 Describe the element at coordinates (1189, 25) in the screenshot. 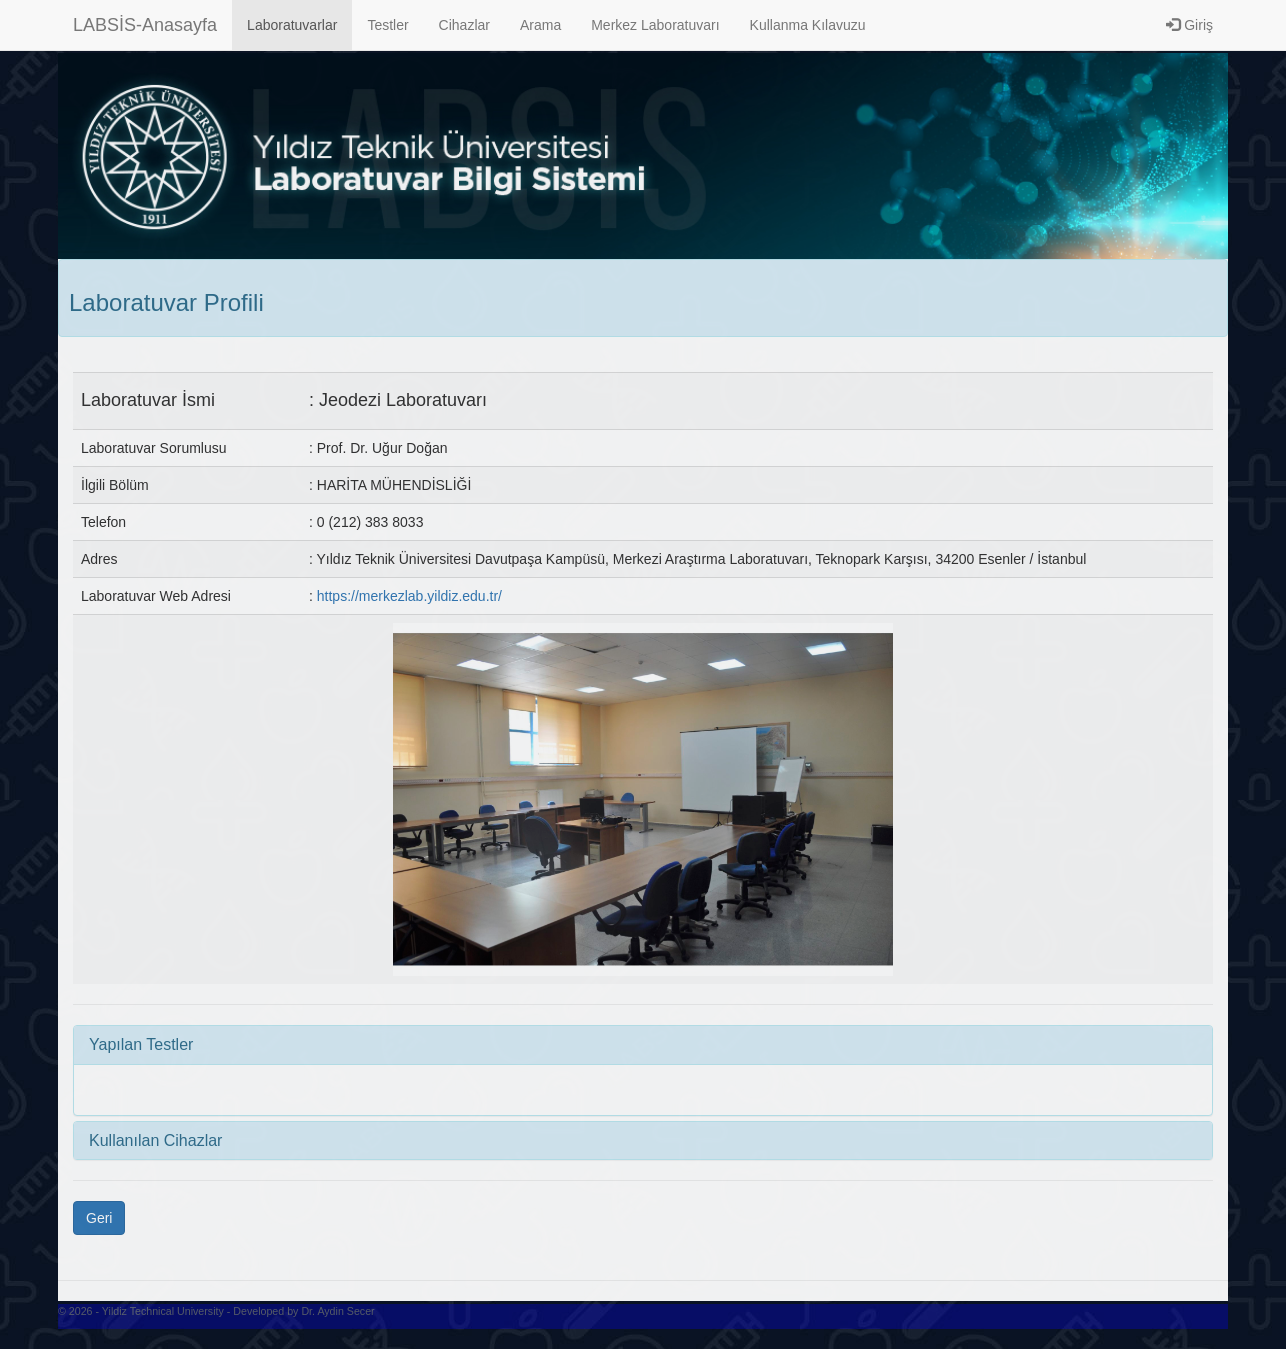

I see `Giriş` at that location.